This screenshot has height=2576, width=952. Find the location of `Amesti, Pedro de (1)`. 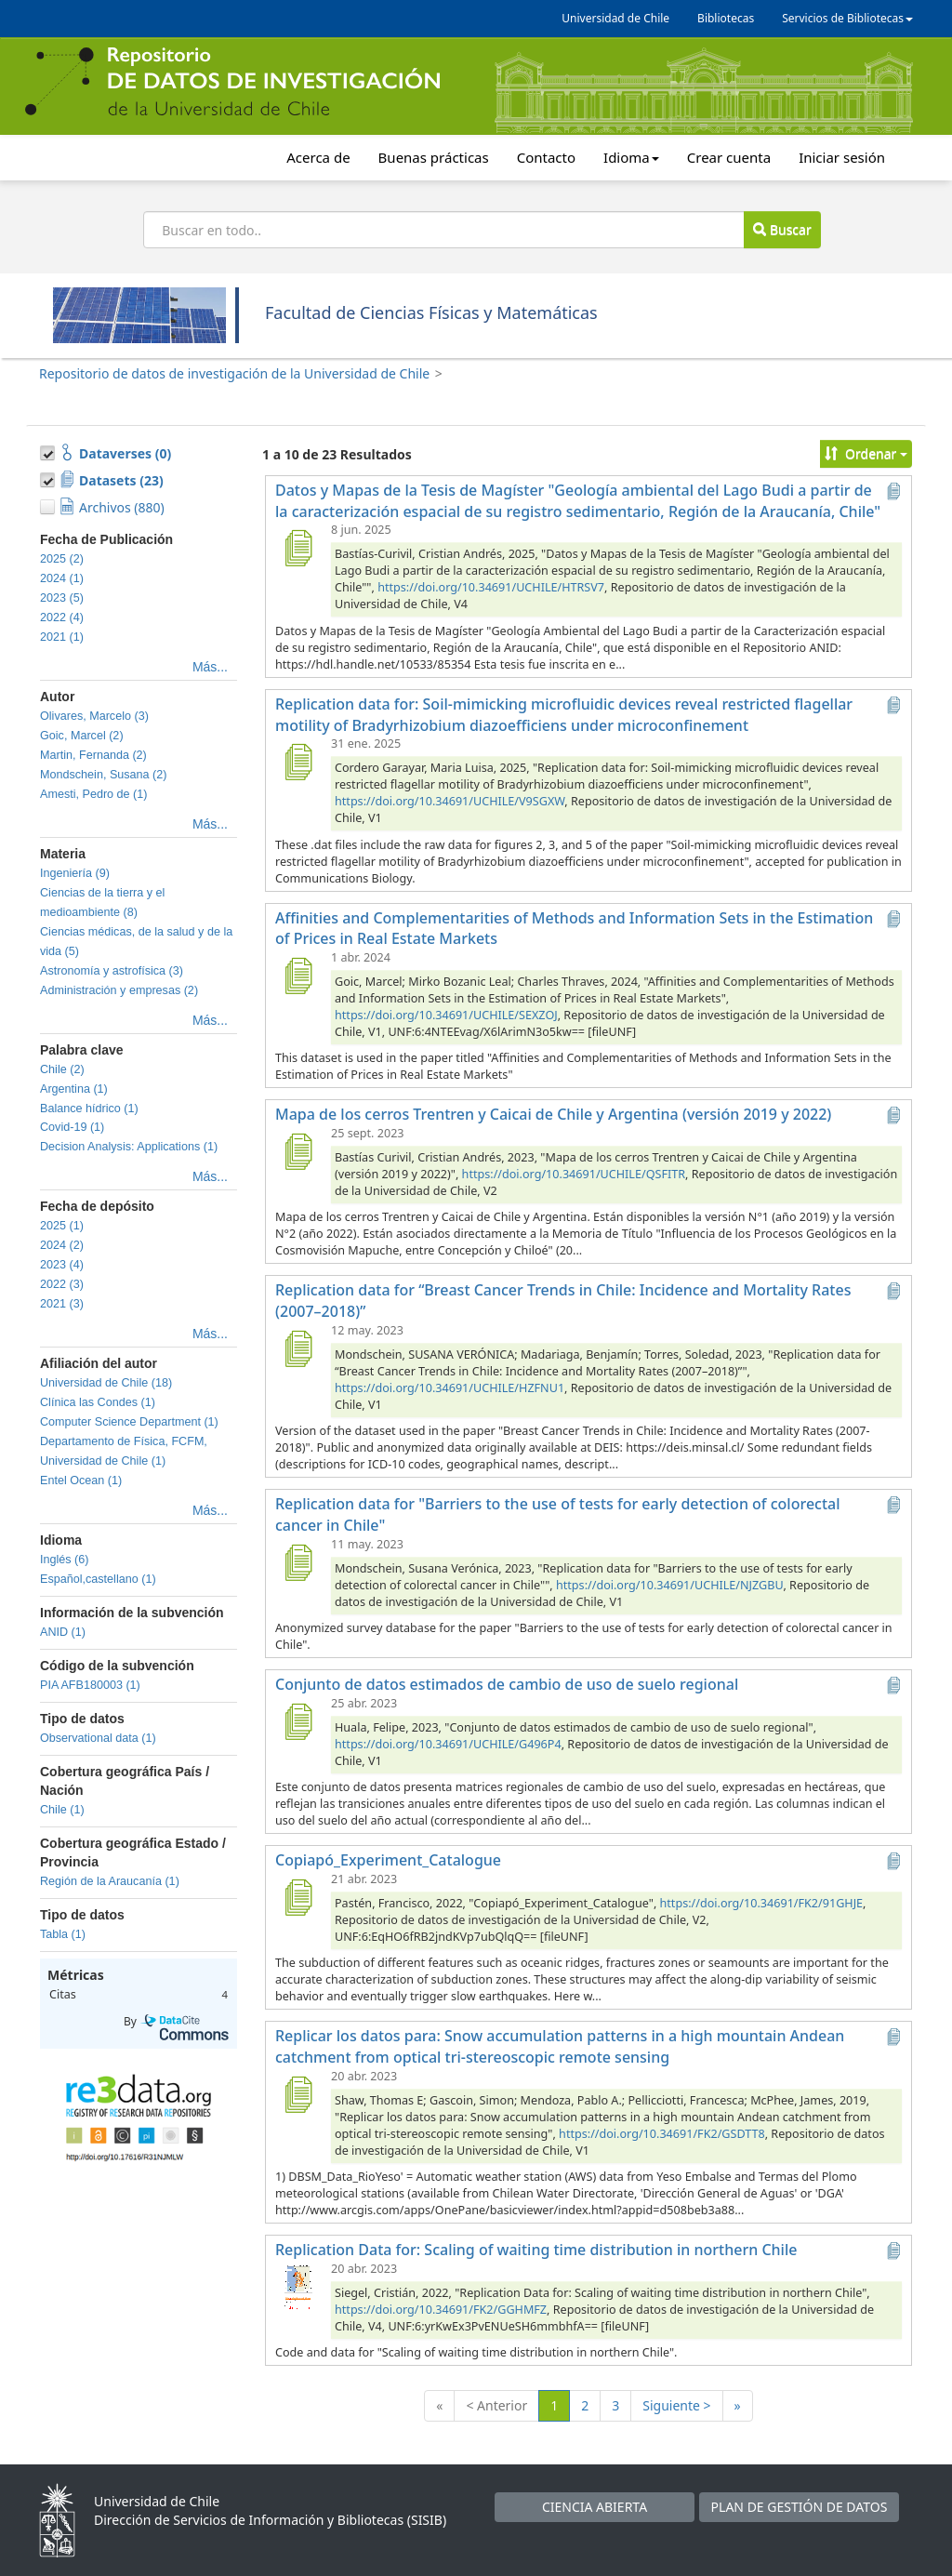

Amesti, Pedro de (1) is located at coordinates (94, 794).